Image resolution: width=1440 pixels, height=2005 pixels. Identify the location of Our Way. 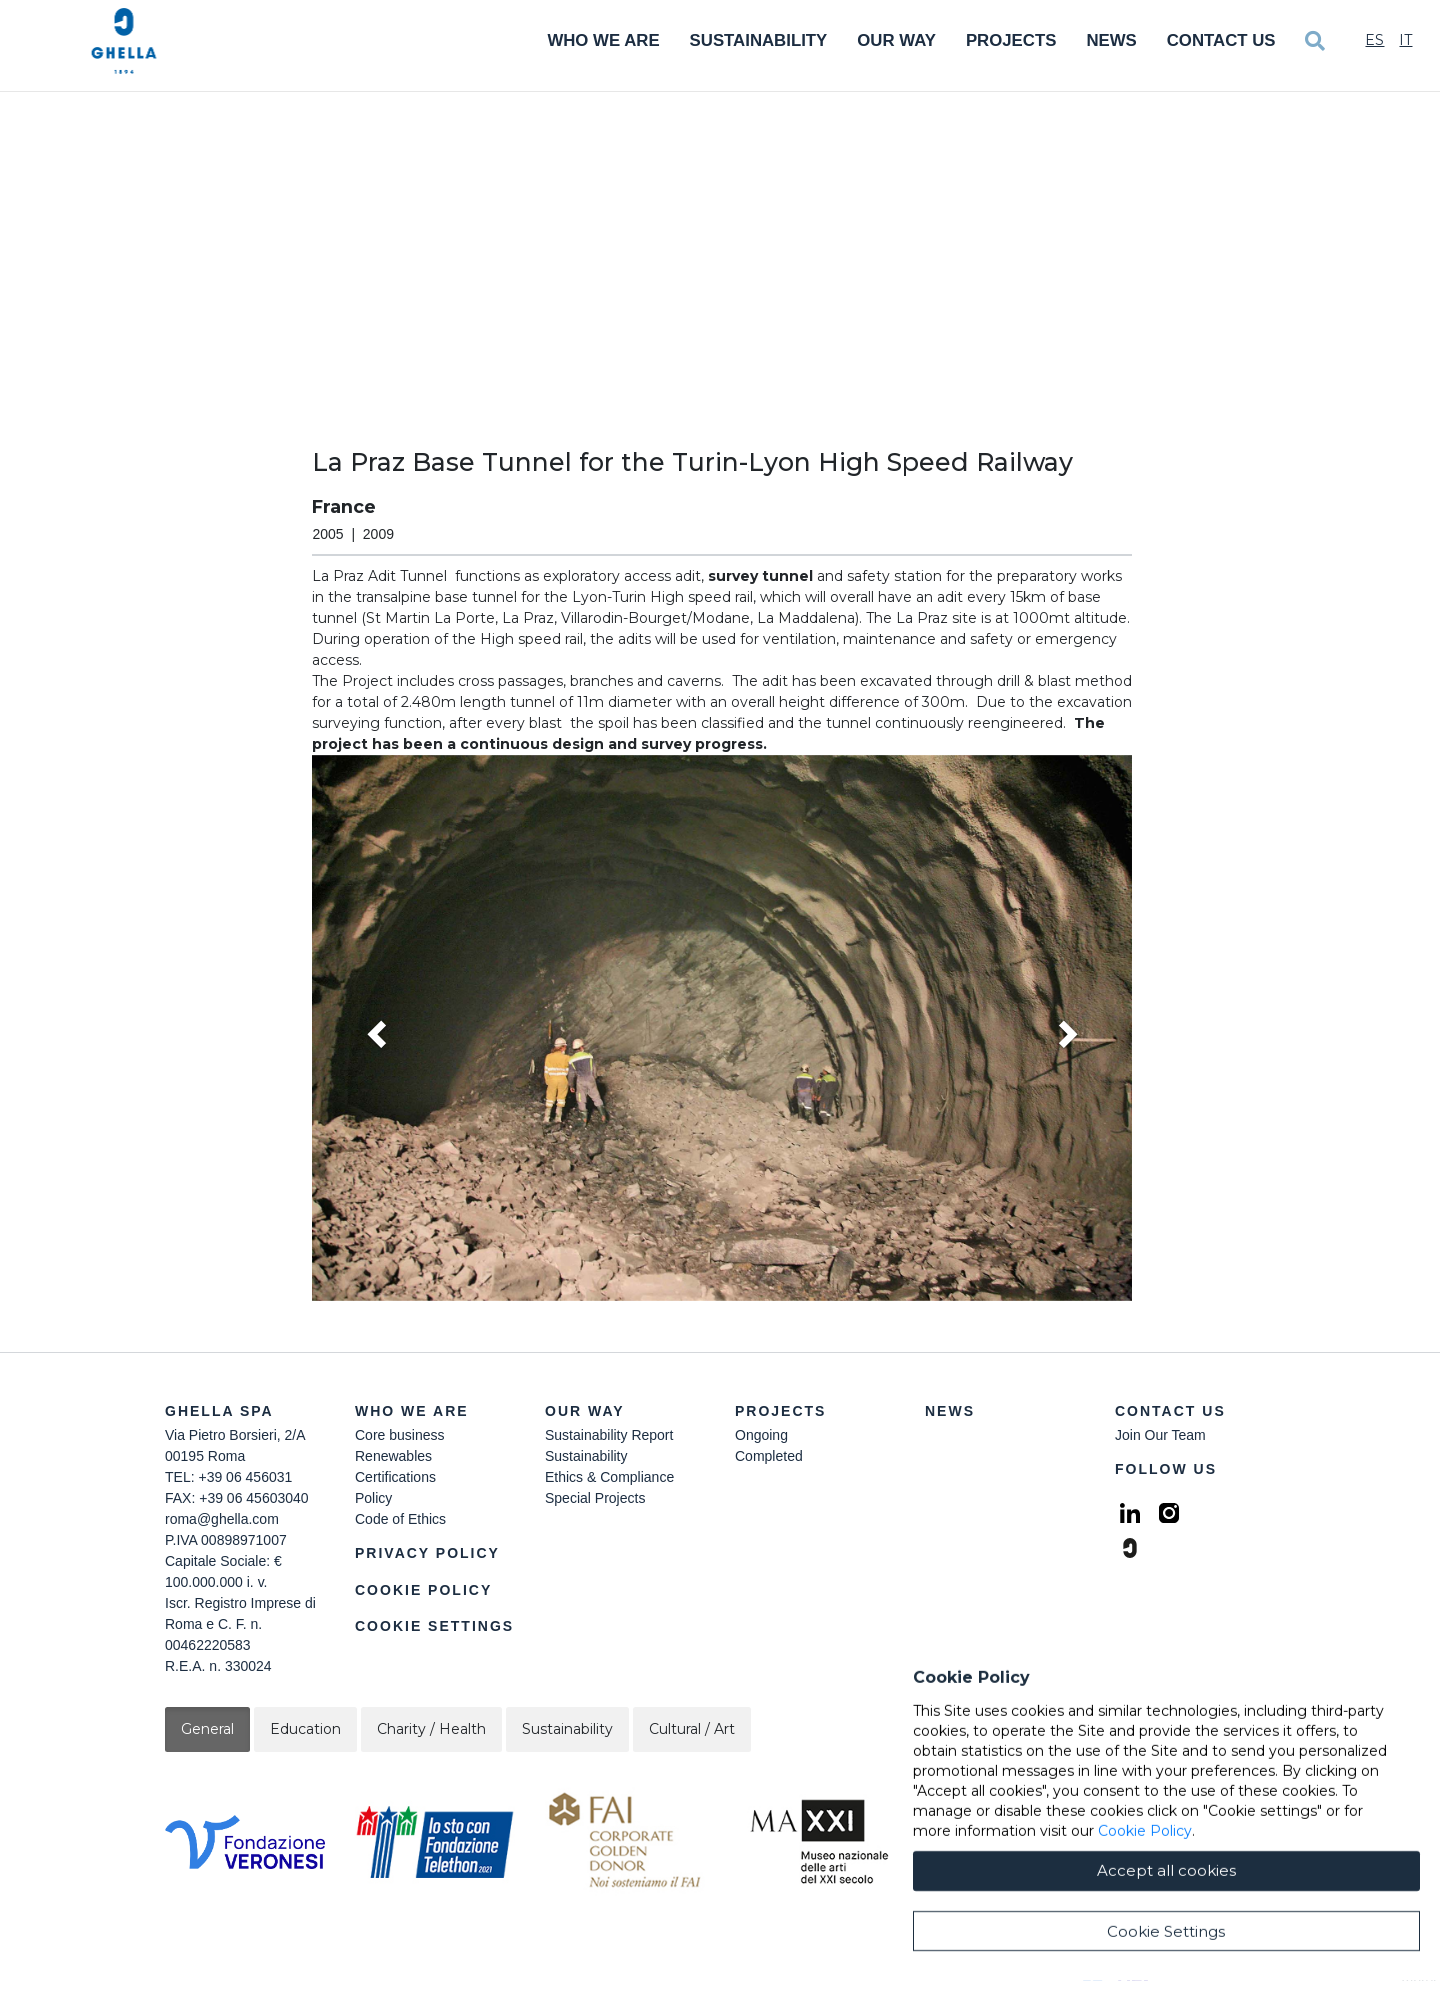
(896, 40).